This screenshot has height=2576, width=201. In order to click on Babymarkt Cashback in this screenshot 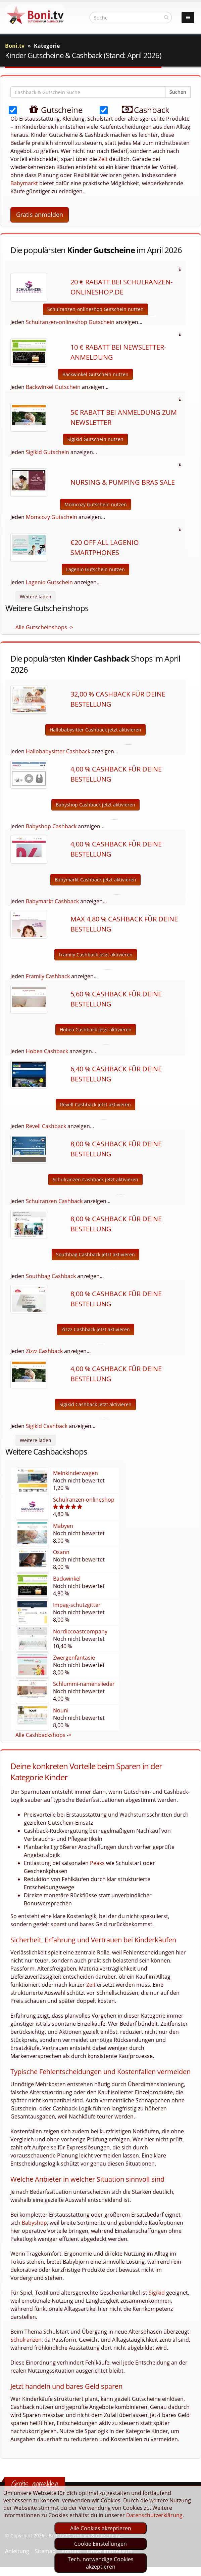, I will do `click(52, 901)`.